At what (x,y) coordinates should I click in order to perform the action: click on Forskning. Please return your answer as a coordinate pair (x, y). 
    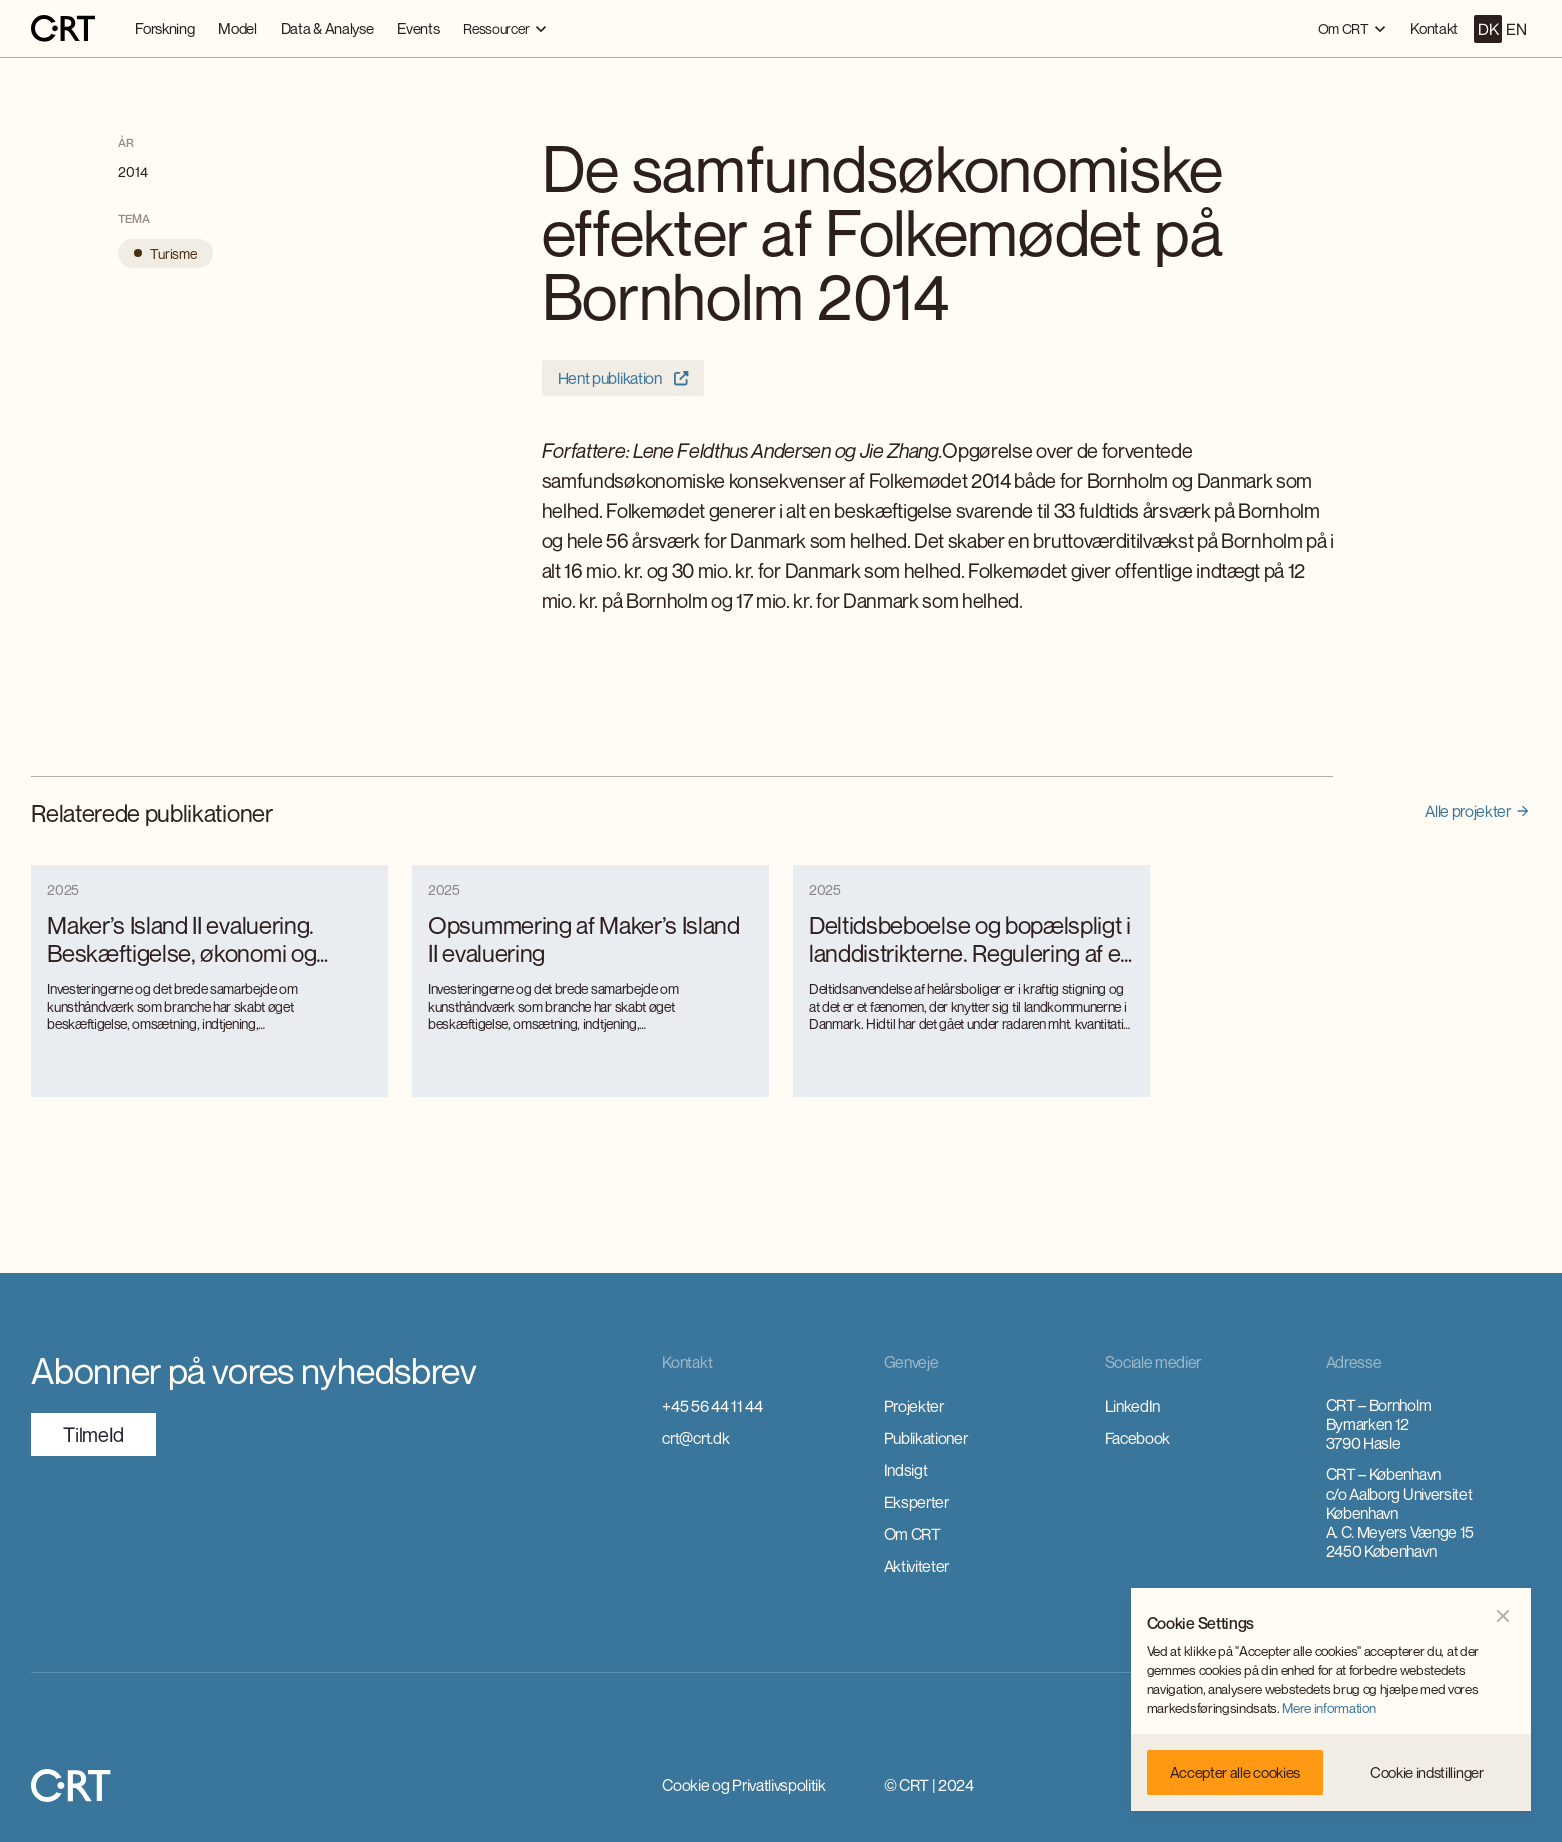
    Looking at the image, I should click on (164, 28).